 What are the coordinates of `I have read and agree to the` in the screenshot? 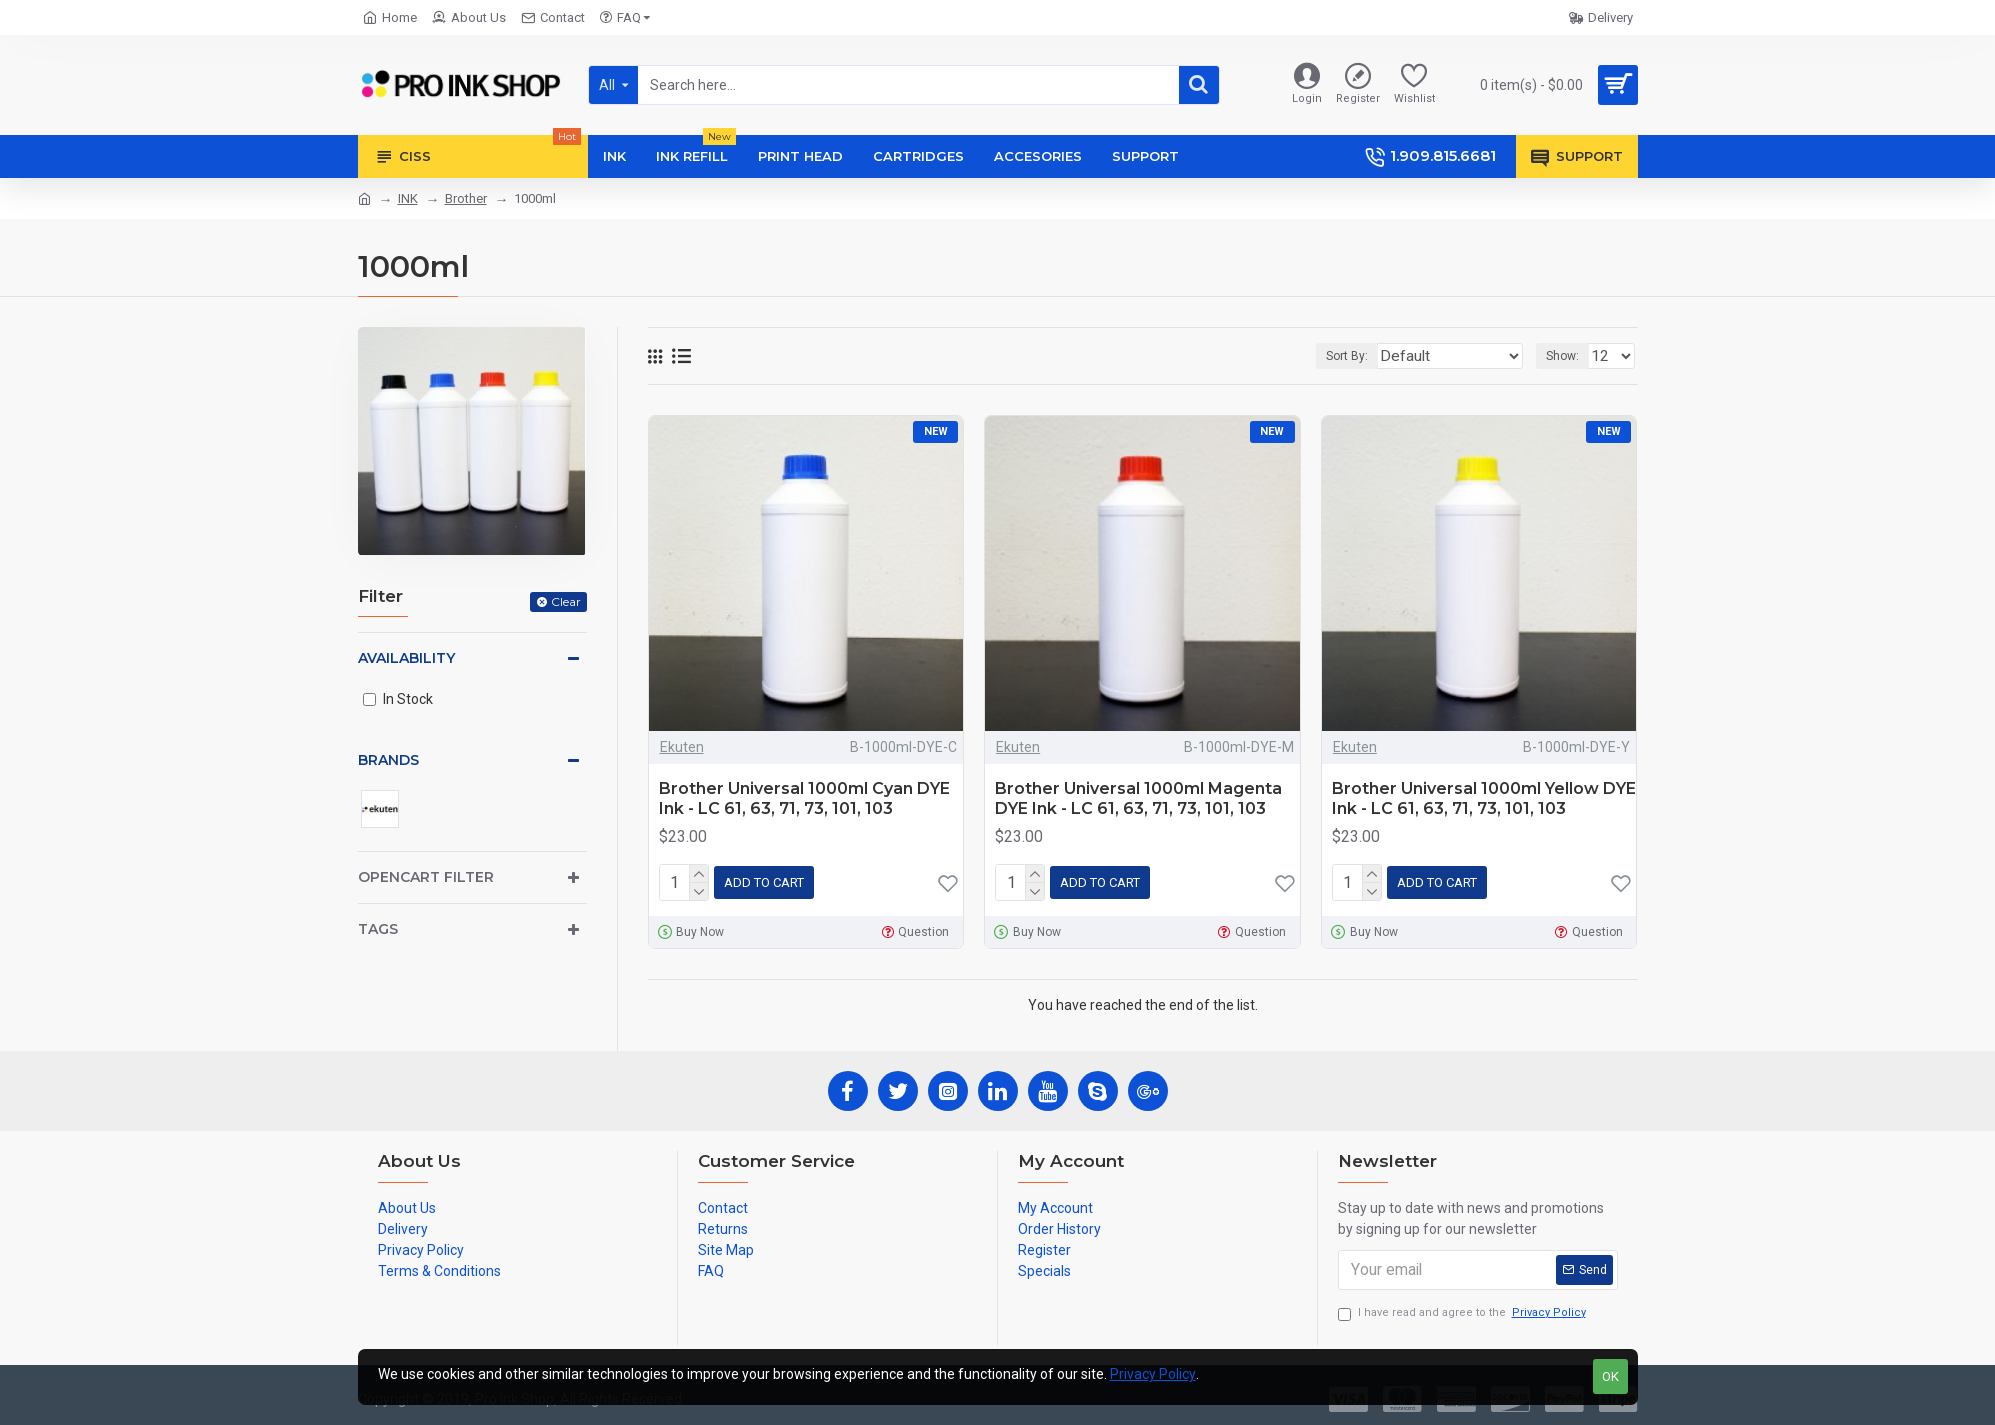 It's located at (1463, 1309).